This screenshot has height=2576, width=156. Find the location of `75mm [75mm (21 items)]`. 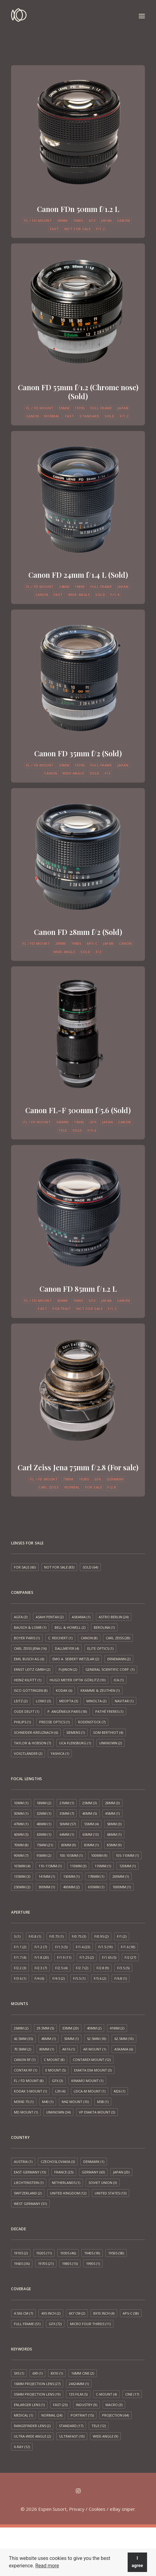

75mm [75mm (21 items)] is located at coordinates (45, 1845).